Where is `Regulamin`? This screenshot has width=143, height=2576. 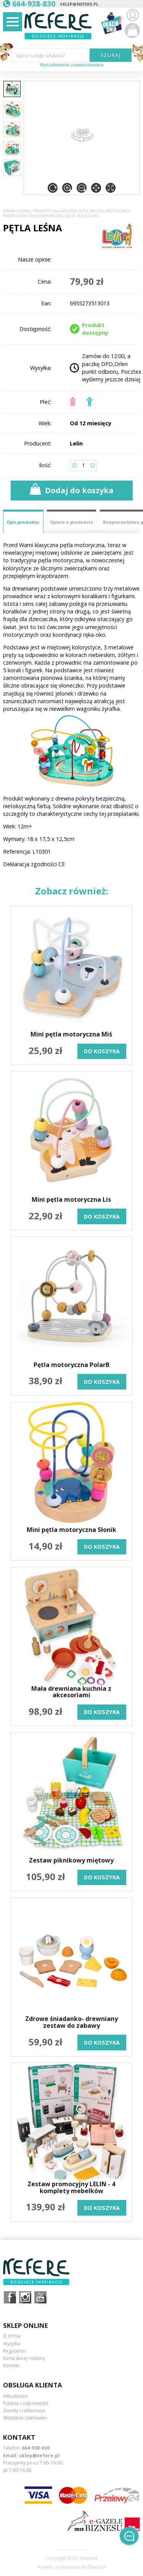 Regulamin is located at coordinates (14, 2351).